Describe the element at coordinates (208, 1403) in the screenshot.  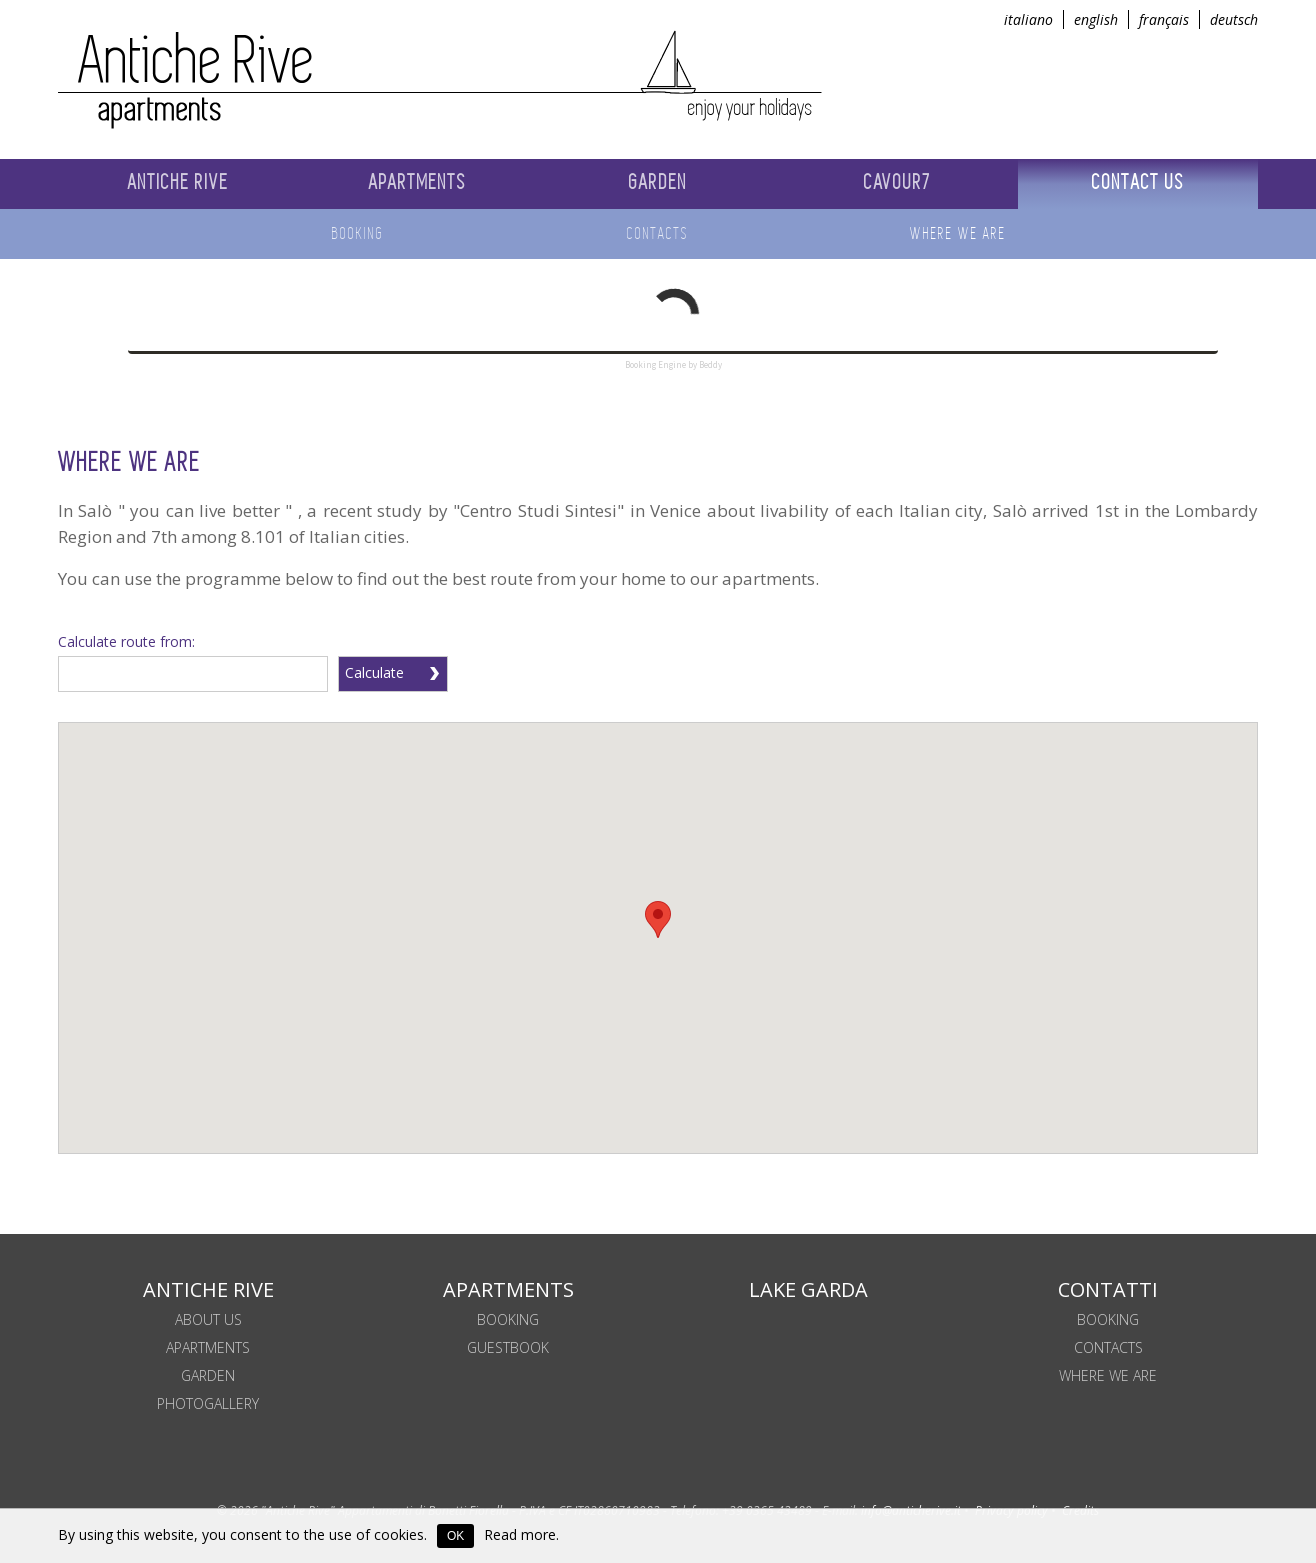
I see `Photogallery` at that location.